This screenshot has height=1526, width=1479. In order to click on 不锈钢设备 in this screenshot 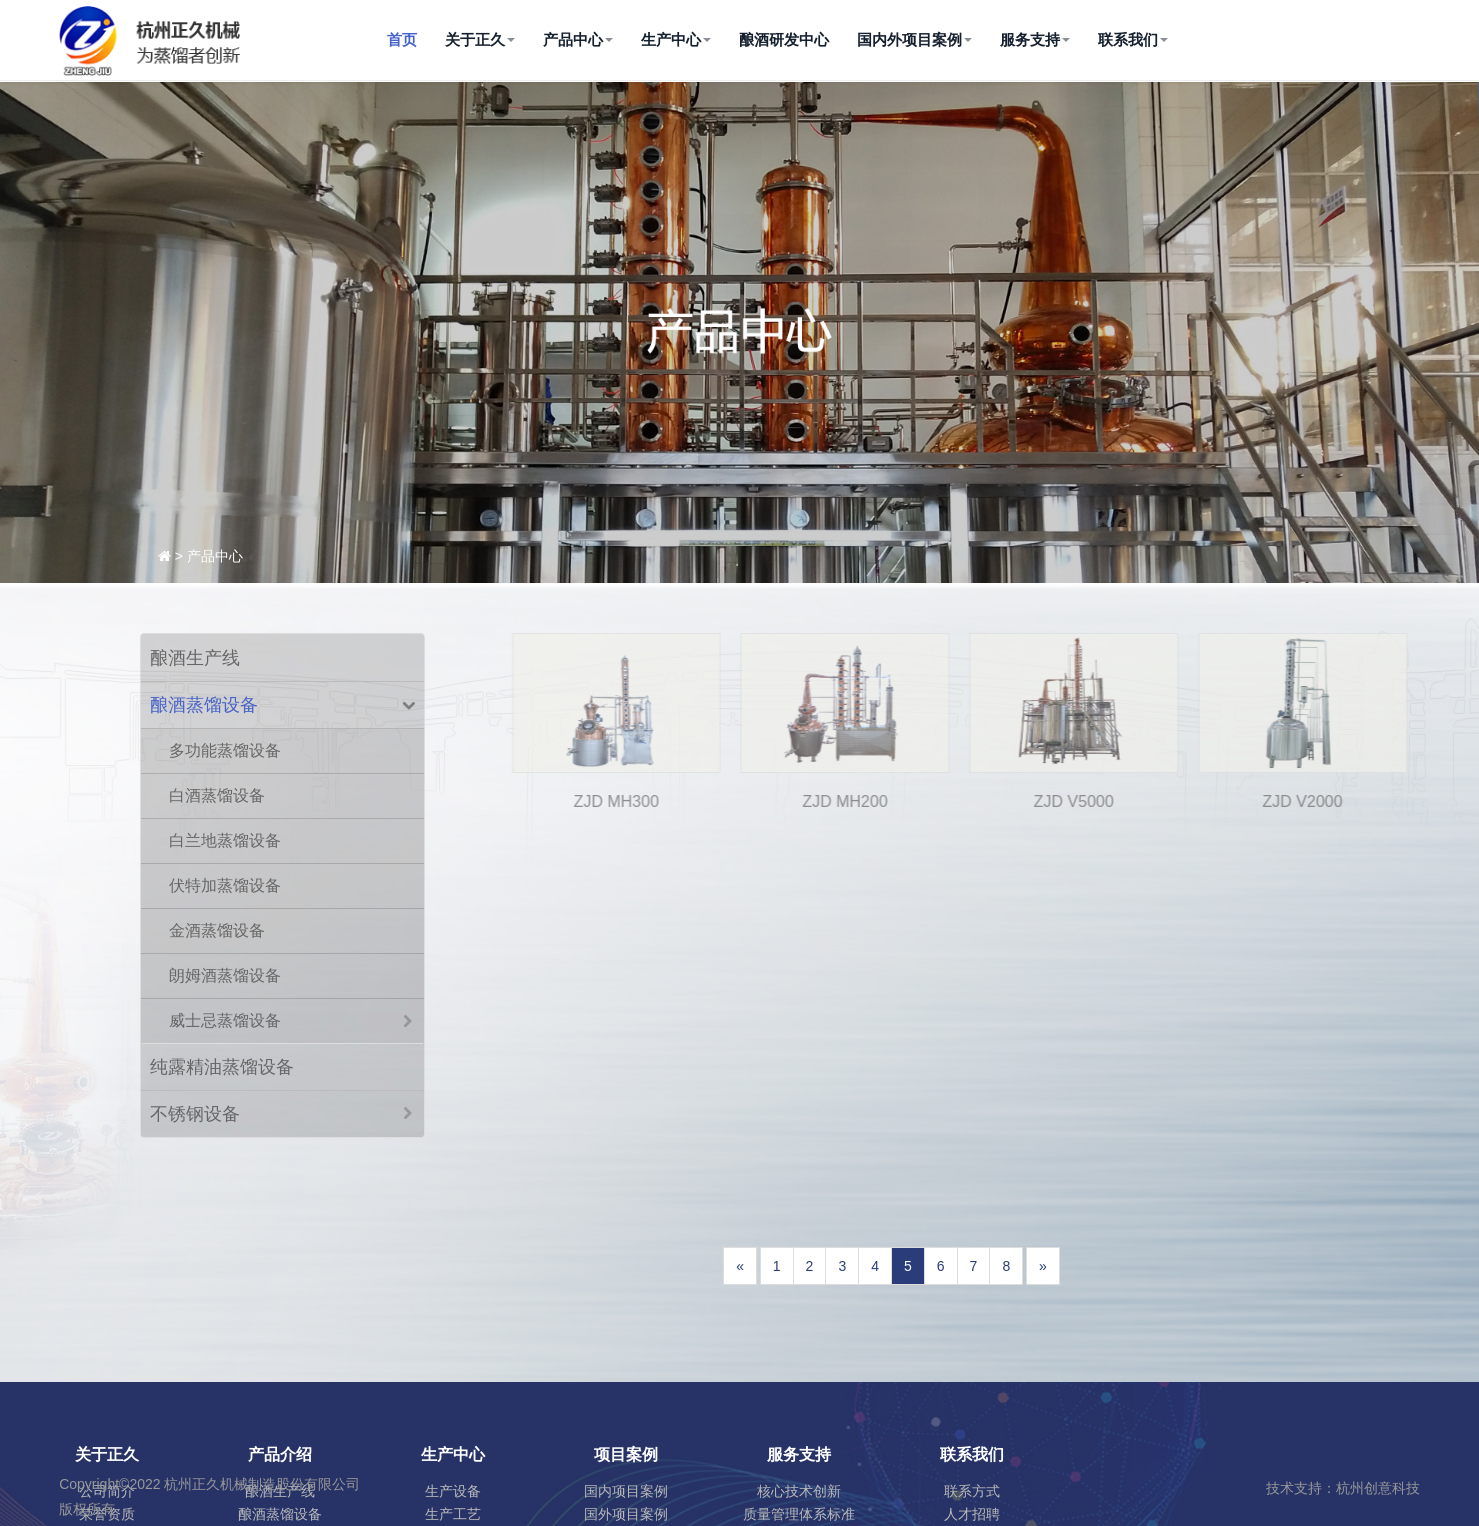, I will do `click(195, 1114)`.